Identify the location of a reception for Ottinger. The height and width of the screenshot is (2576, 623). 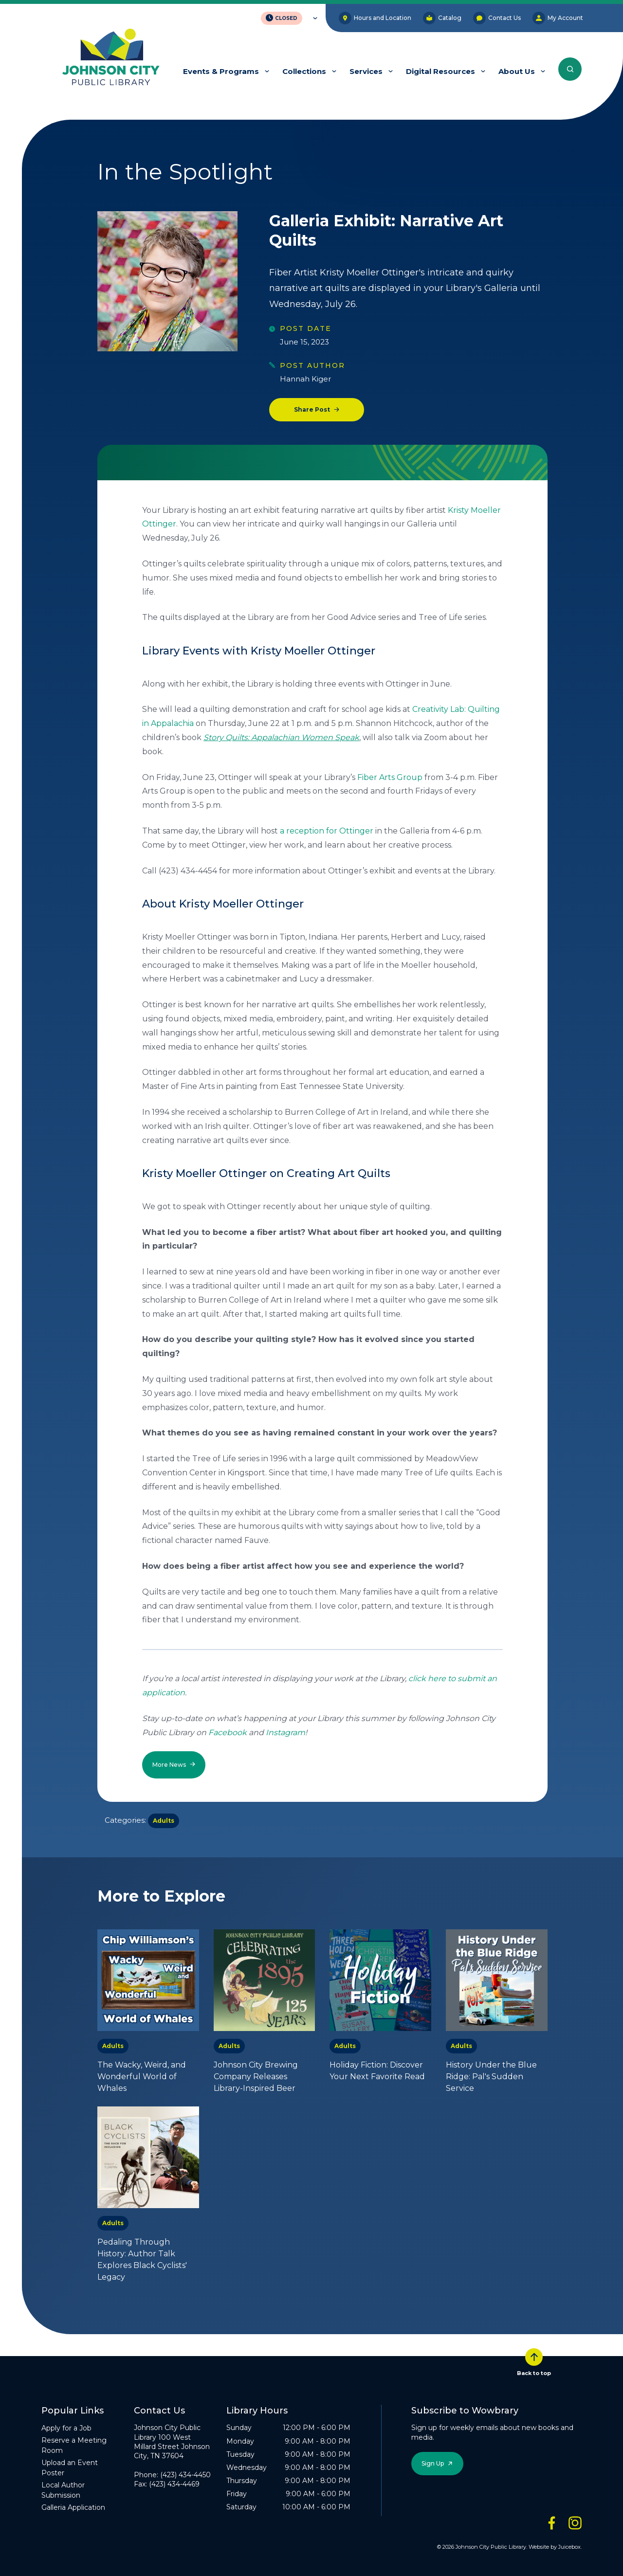
(326, 830).